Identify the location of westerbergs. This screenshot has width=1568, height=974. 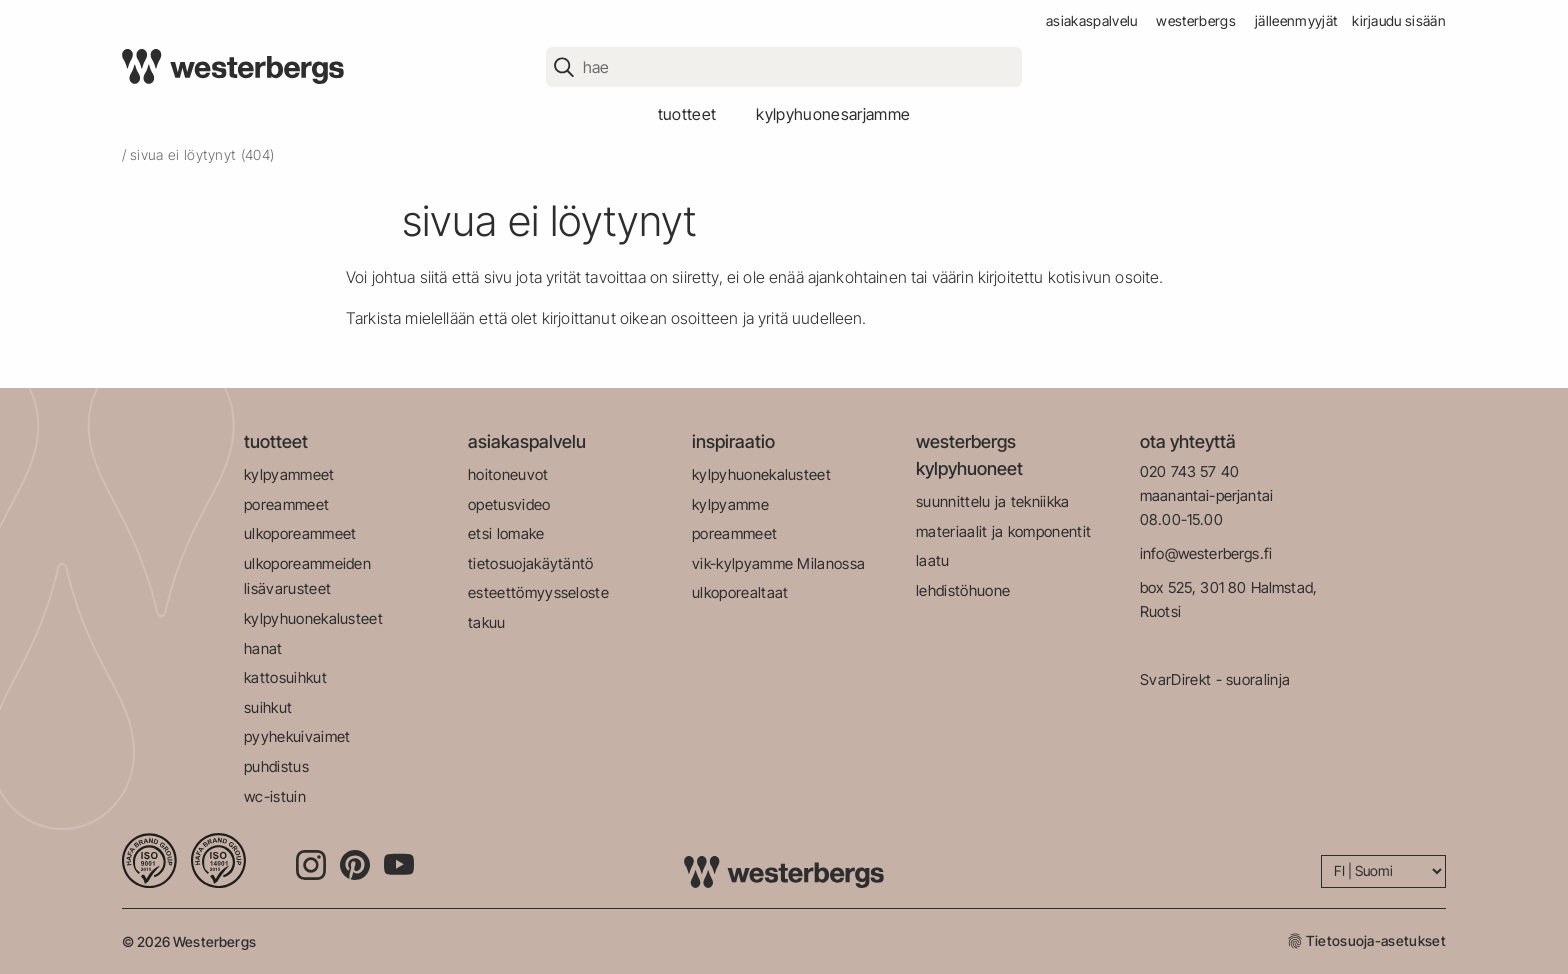
(1196, 20).